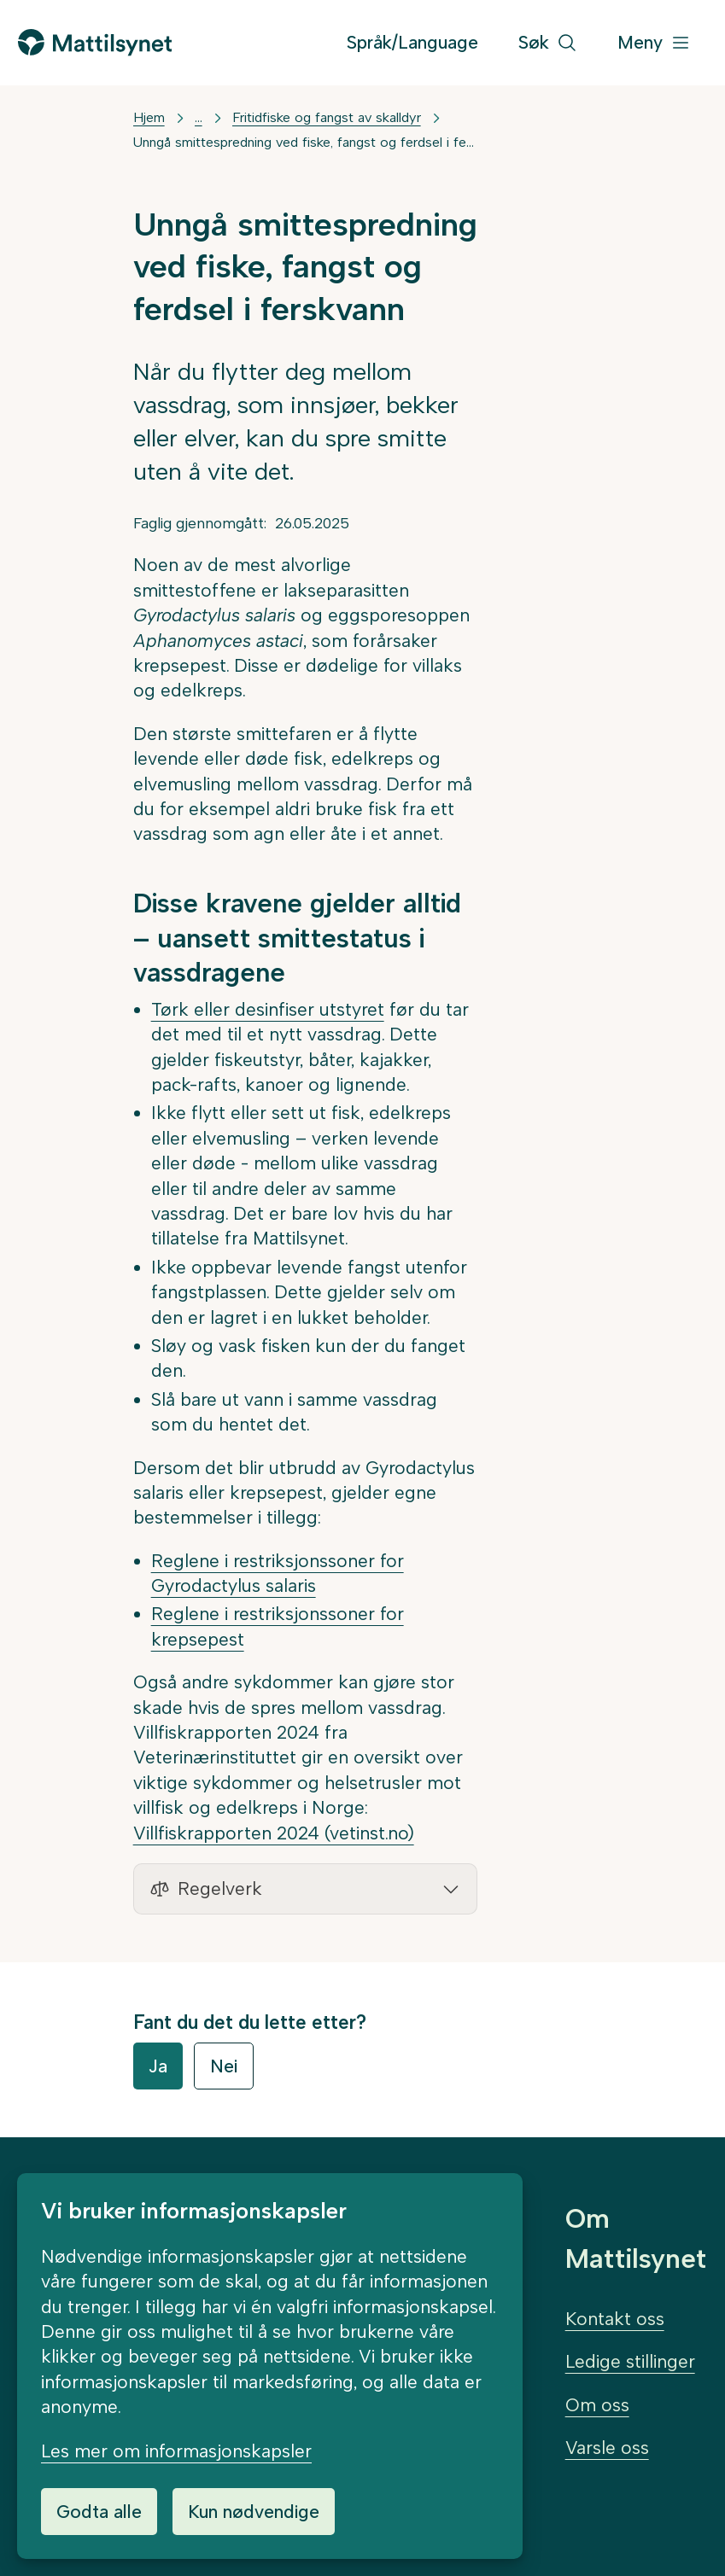 This screenshot has width=725, height=2576. Describe the element at coordinates (267, 1009) in the screenshot. I see `Tørk eller desinfiser utstyret` at that location.